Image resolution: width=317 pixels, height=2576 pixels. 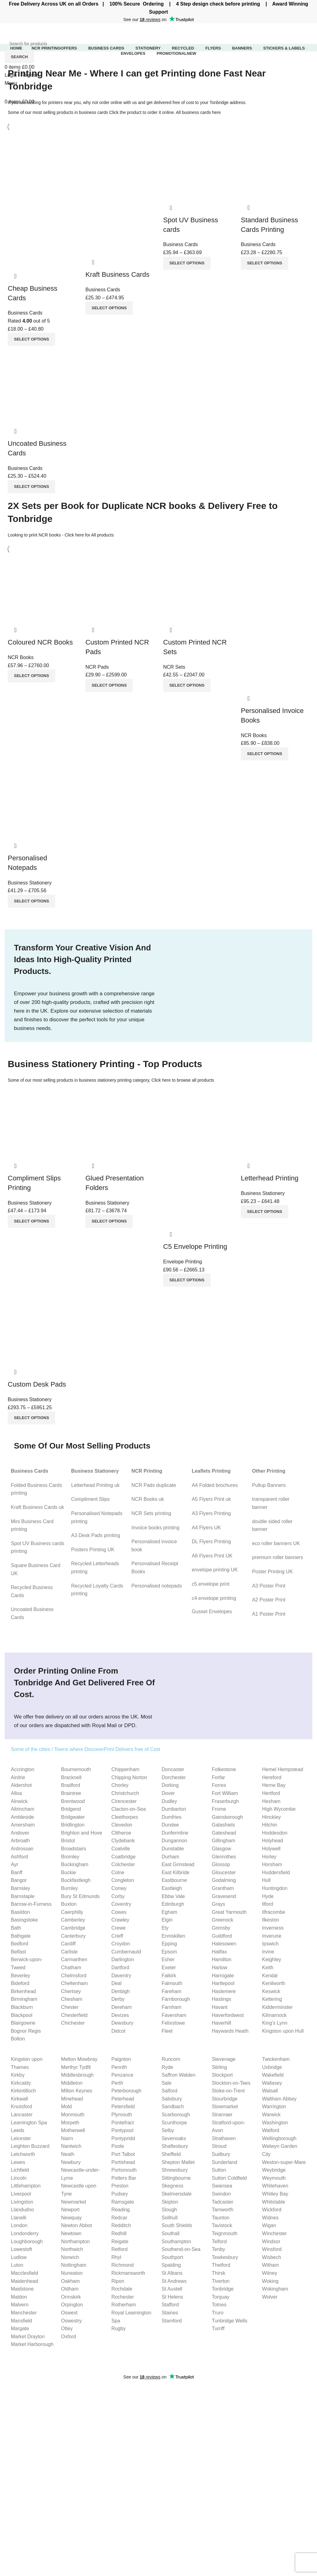 What do you see at coordinates (19, 1856) in the screenshot?
I see `Ashford` at bounding box center [19, 1856].